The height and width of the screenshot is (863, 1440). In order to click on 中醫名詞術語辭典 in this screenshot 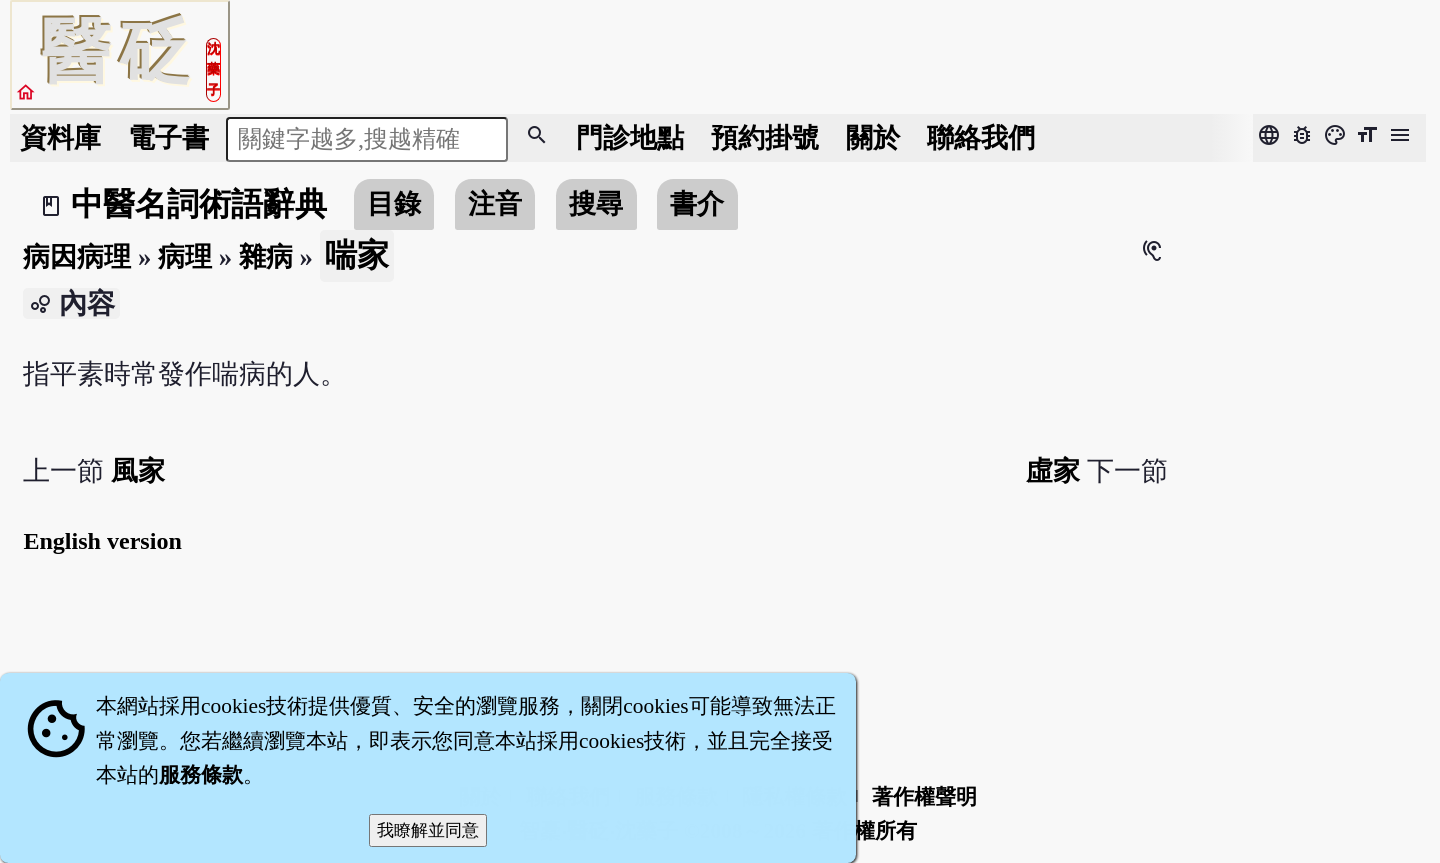, I will do `click(199, 204)`.